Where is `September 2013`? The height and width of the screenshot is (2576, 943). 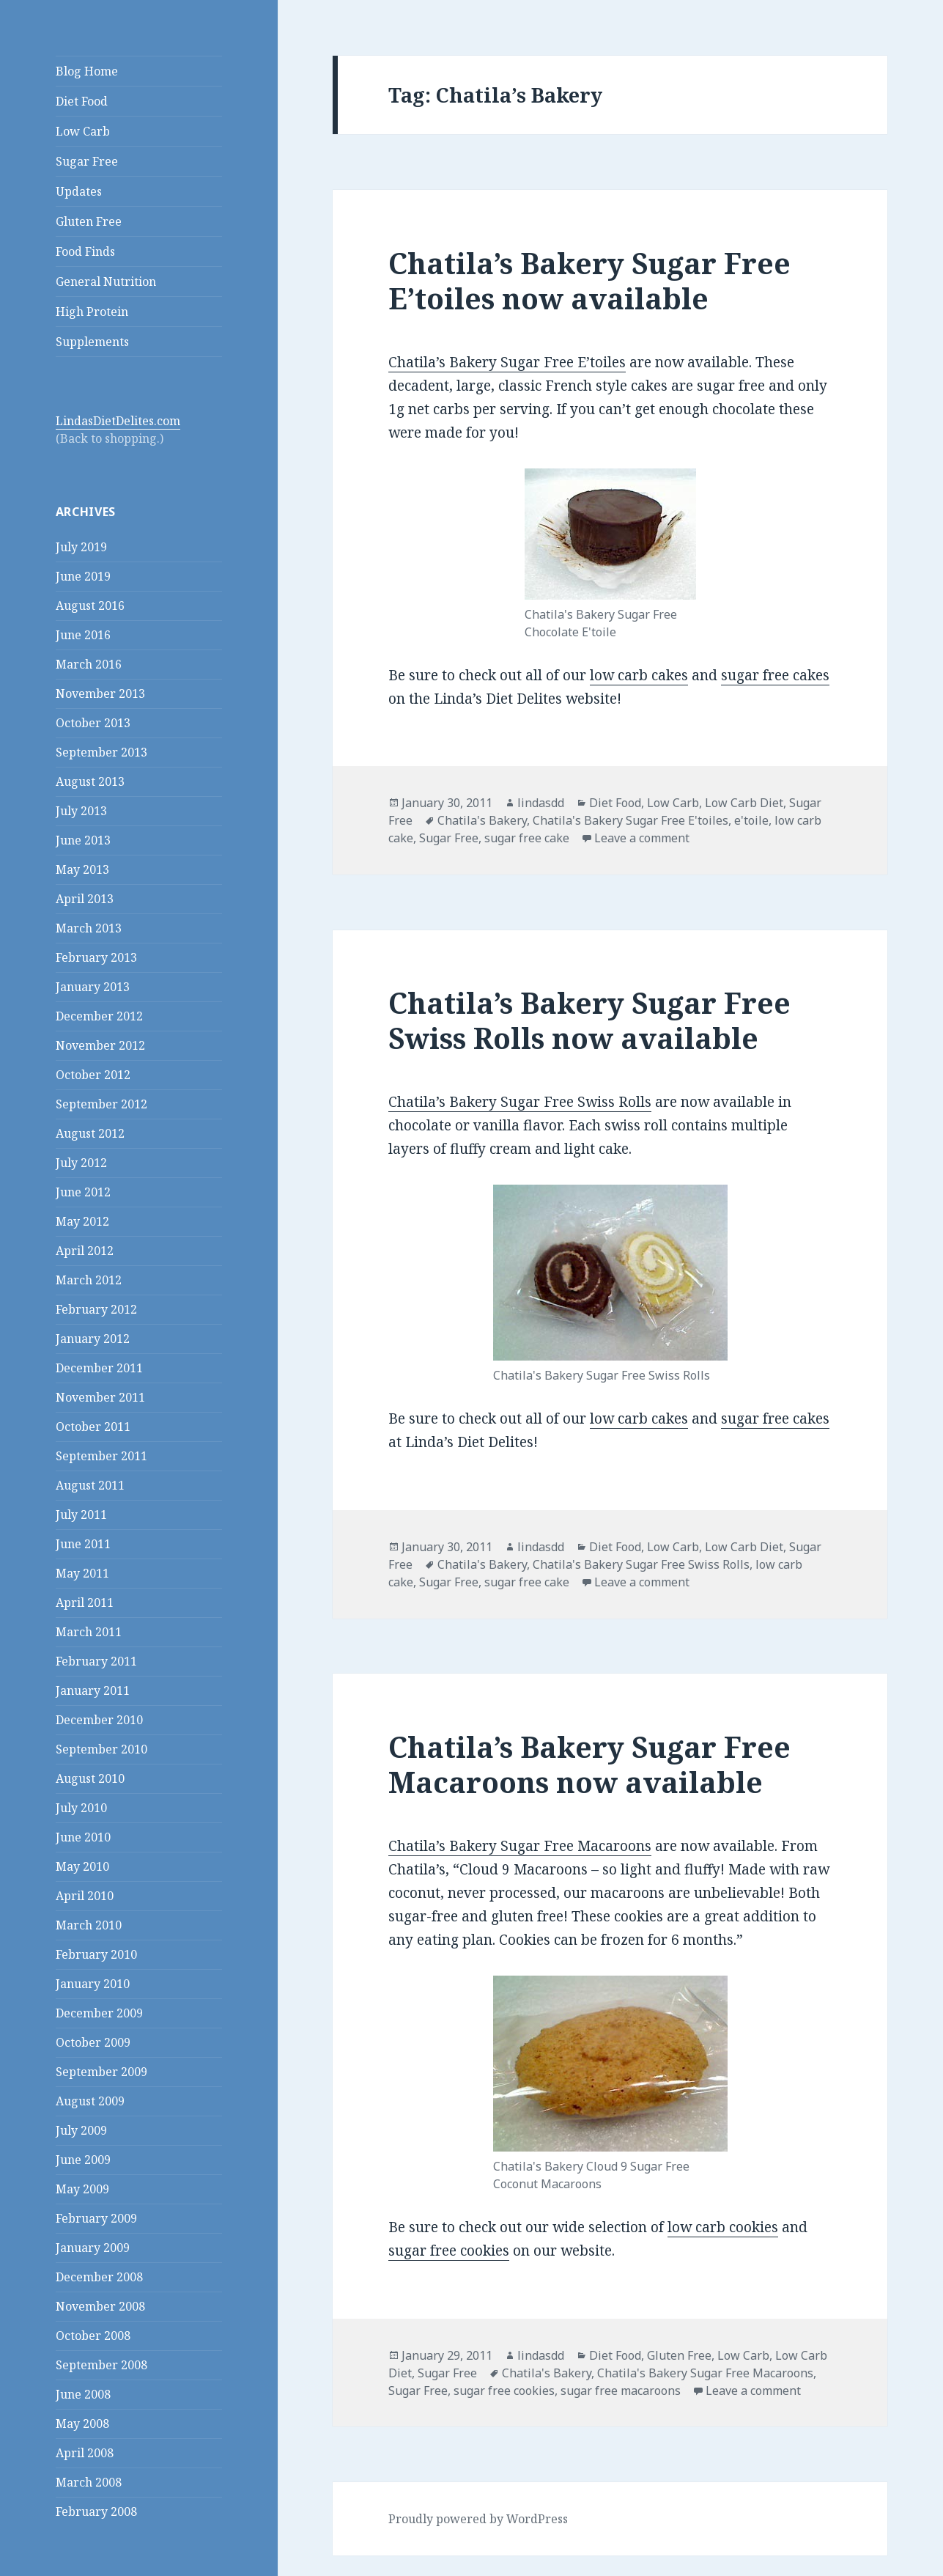 September 2013 is located at coordinates (101, 752).